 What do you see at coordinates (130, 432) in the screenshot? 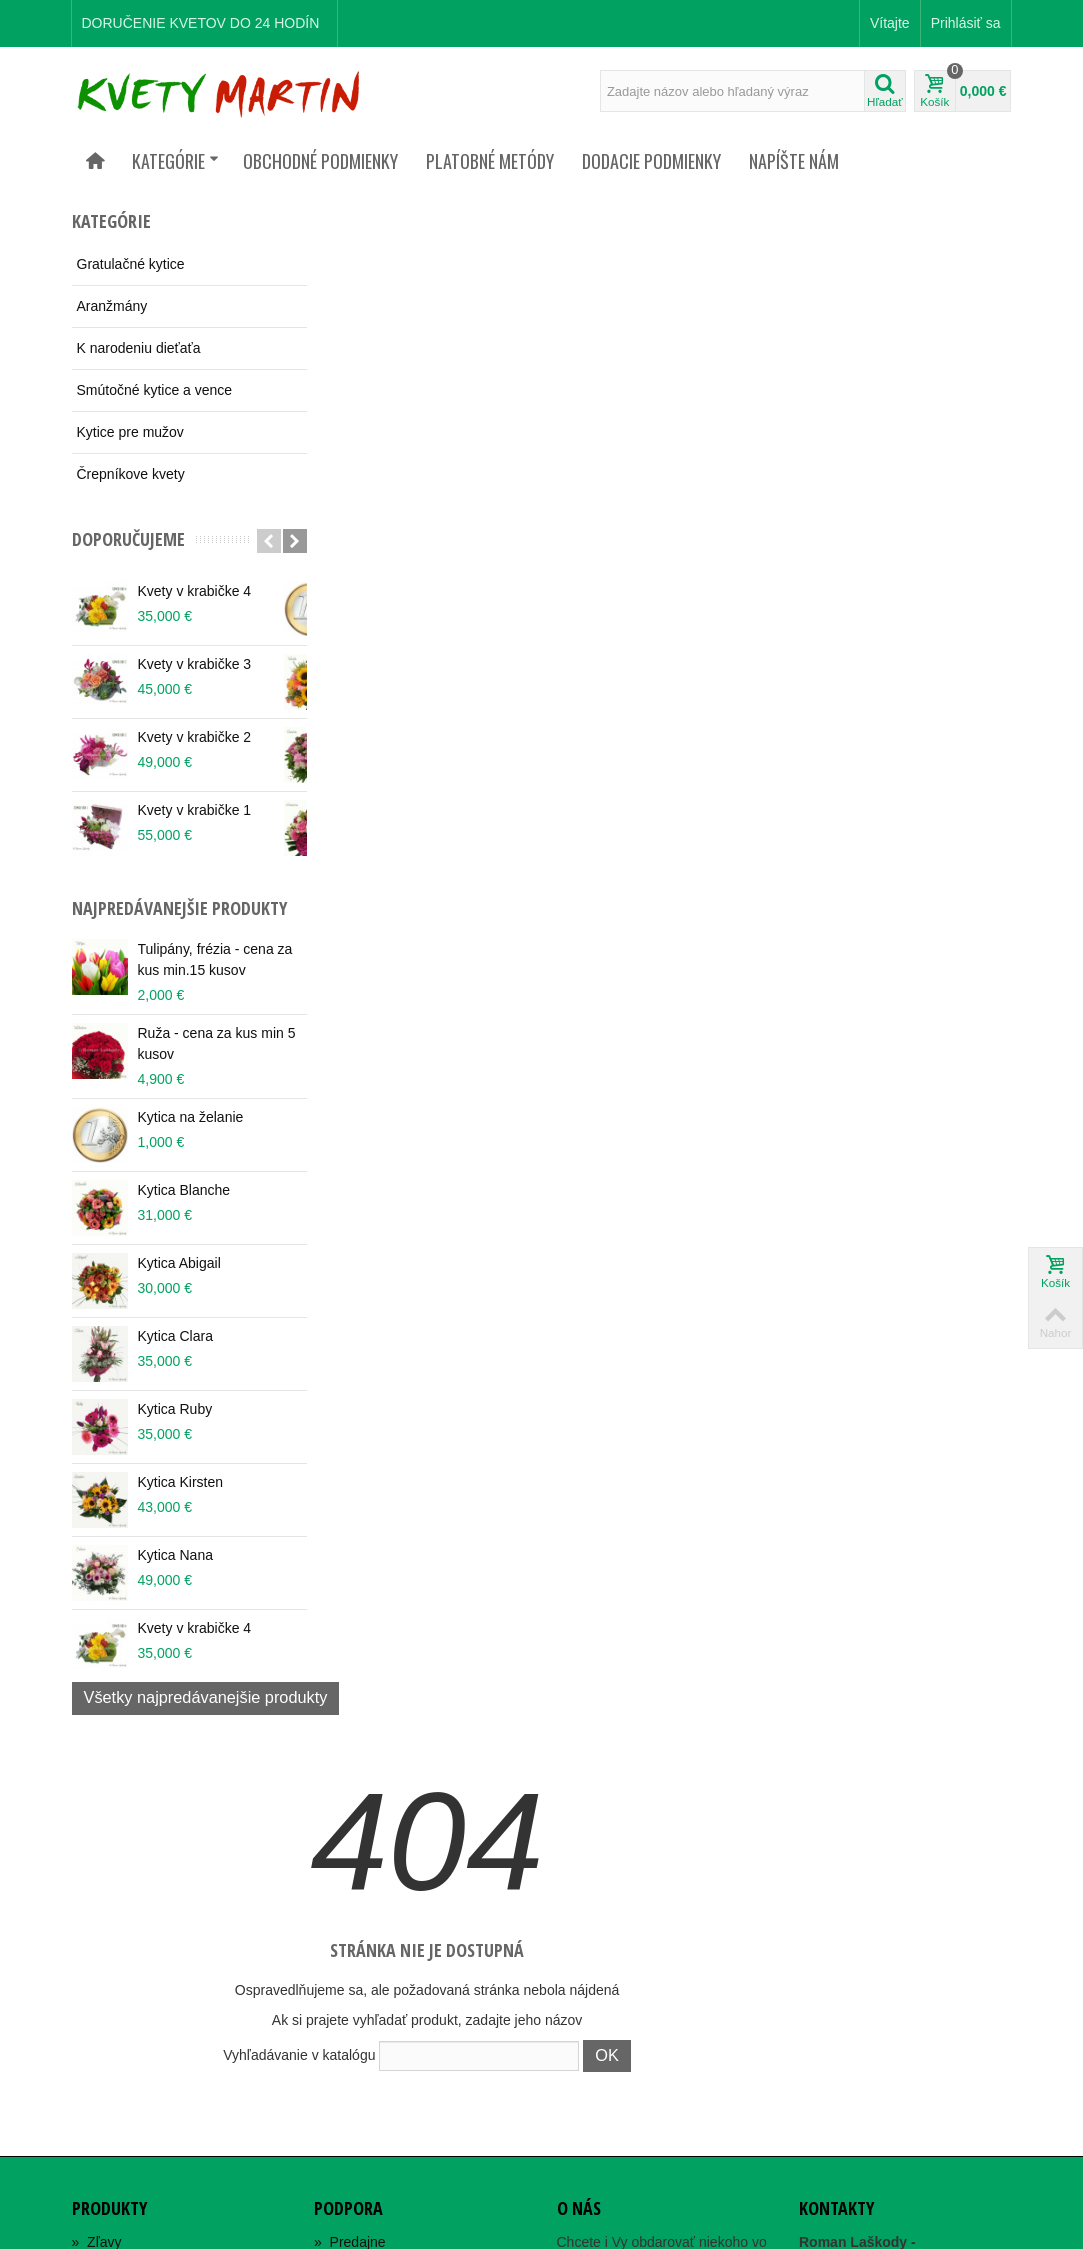
I see `Kytice pre mužov` at bounding box center [130, 432].